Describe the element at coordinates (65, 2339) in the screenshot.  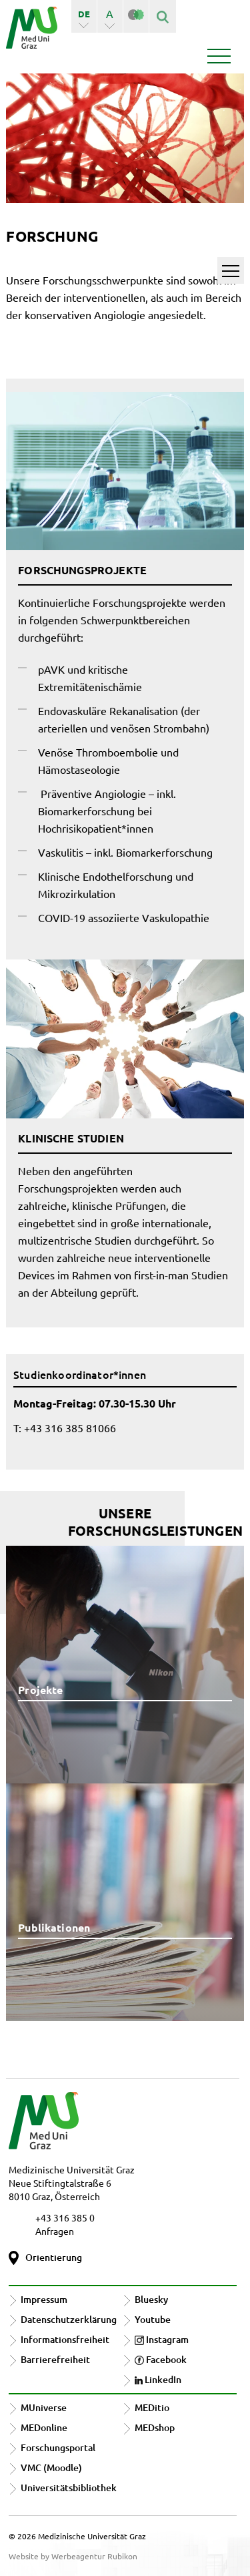
I see `Informationsfreiheit` at that location.